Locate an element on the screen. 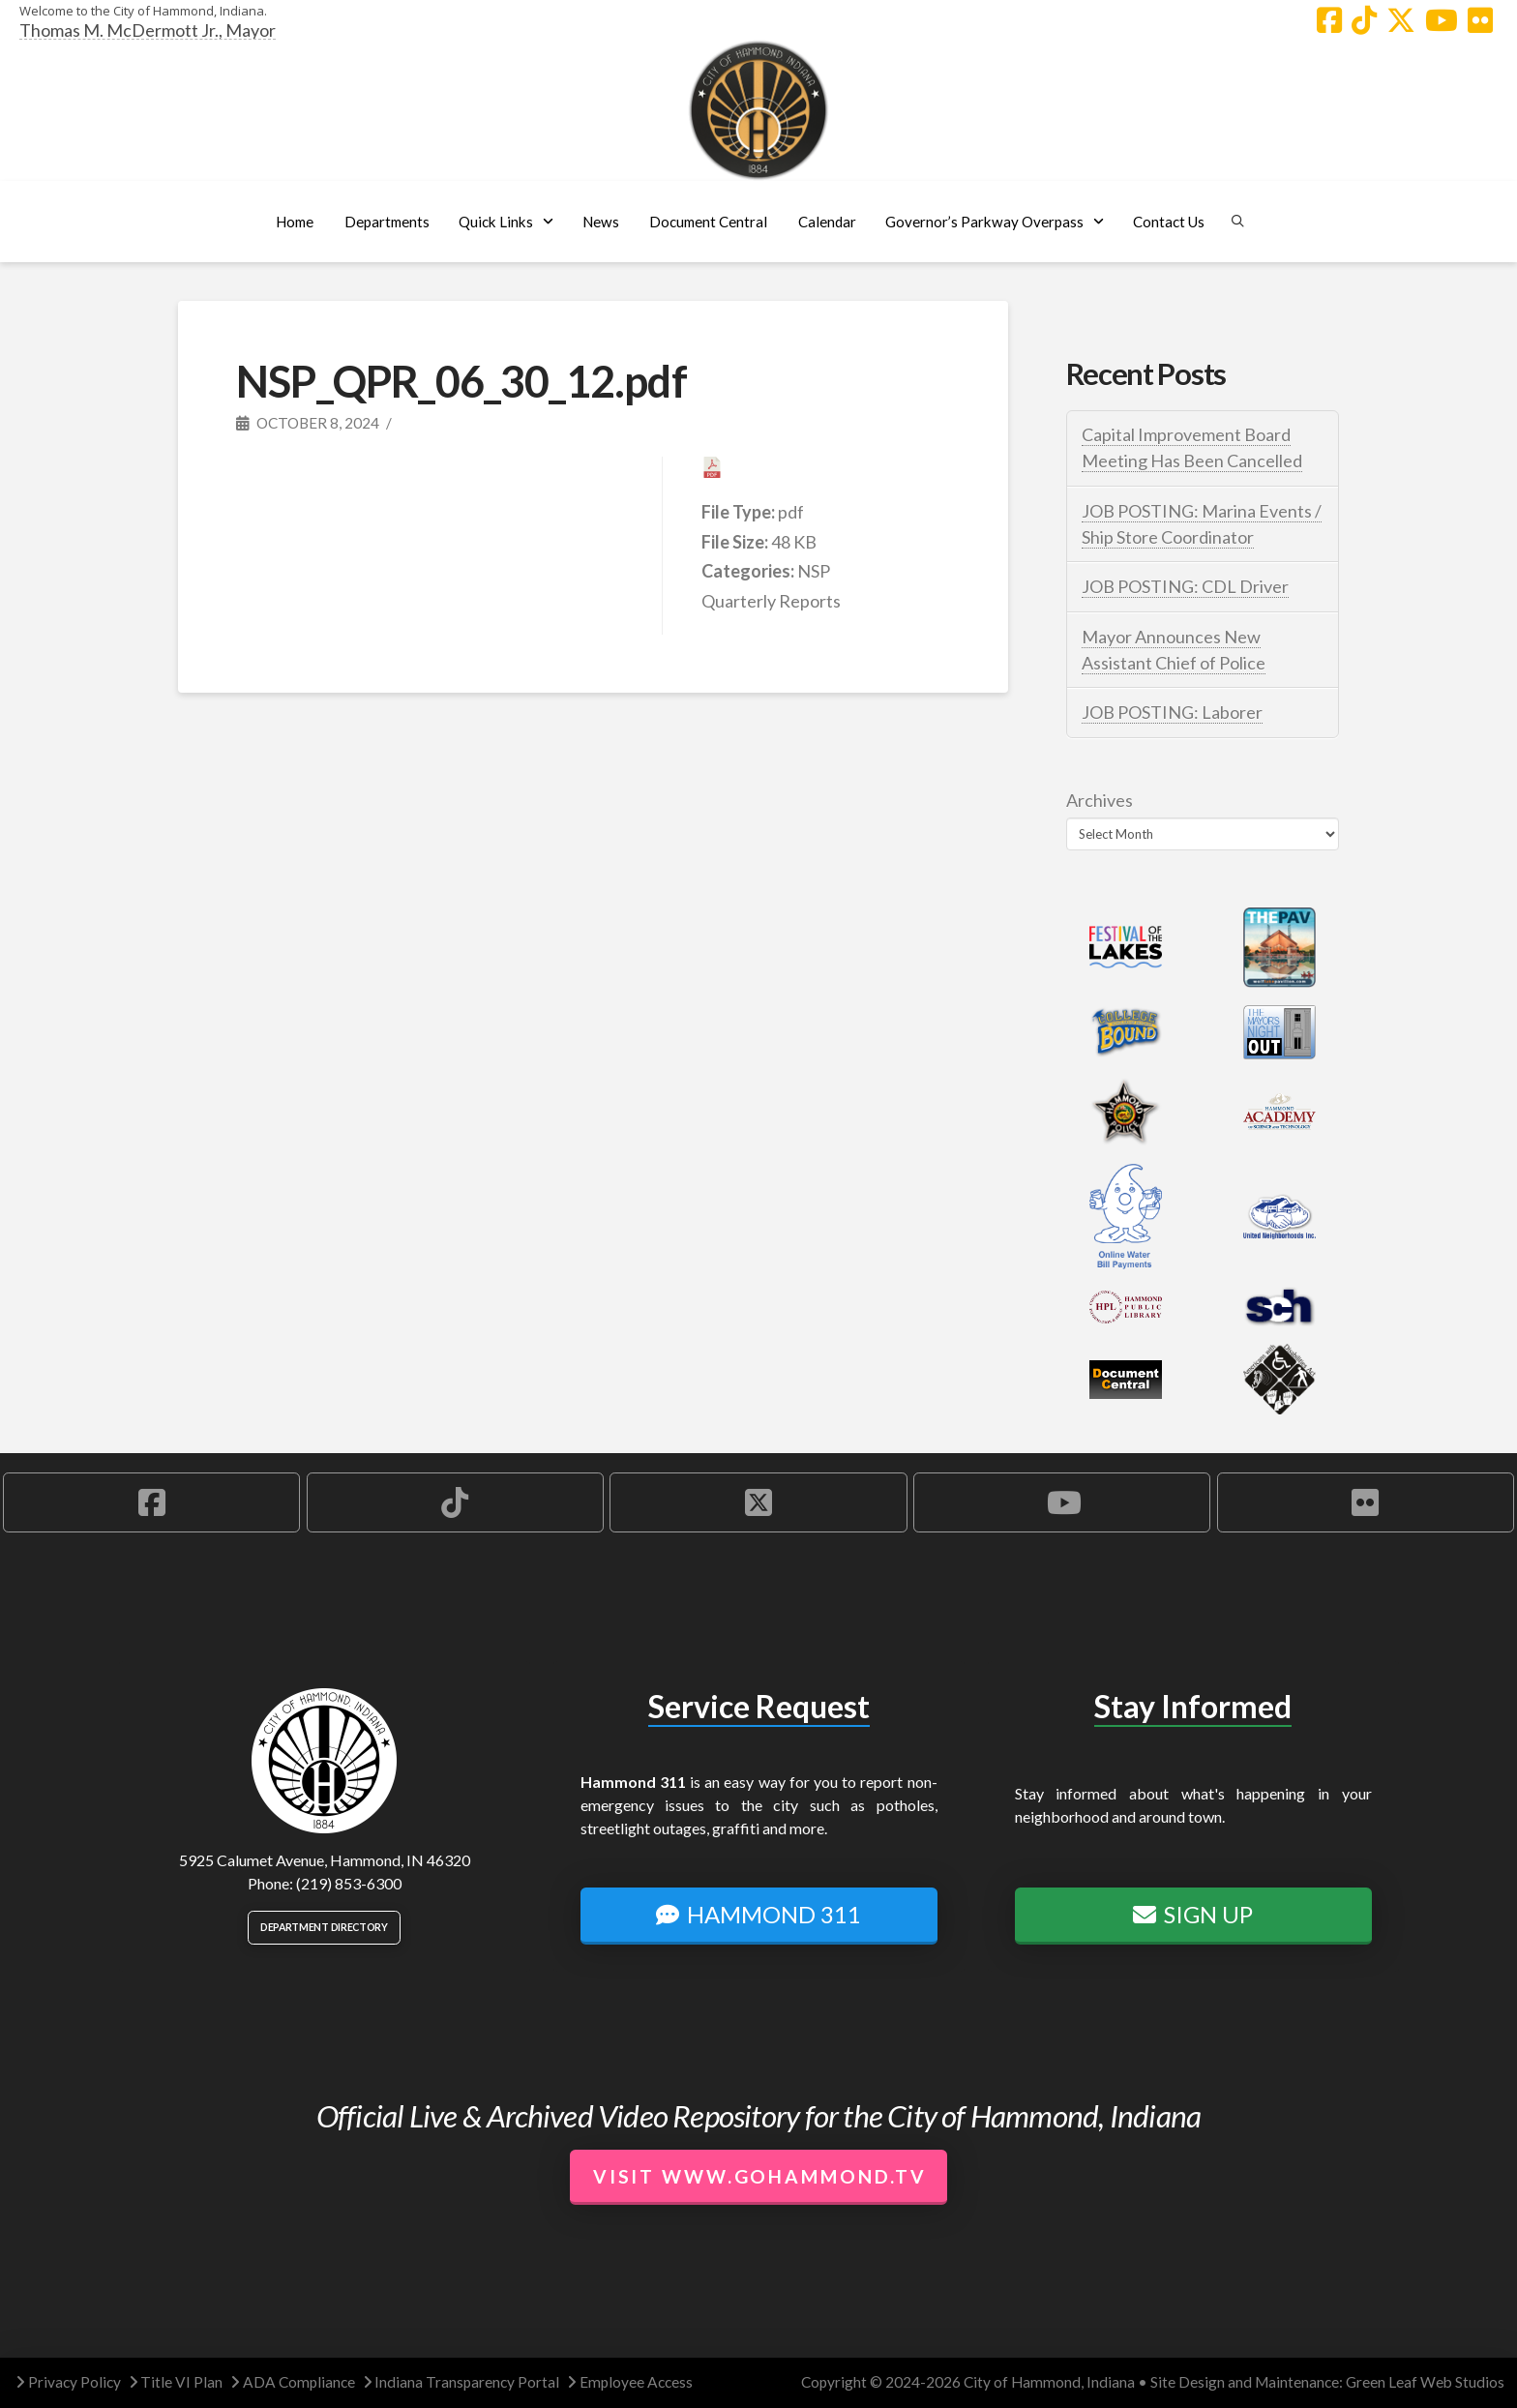 The width and height of the screenshot is (1517, 2408). [Hammond X Account] is located at coordinates (1401, 20).